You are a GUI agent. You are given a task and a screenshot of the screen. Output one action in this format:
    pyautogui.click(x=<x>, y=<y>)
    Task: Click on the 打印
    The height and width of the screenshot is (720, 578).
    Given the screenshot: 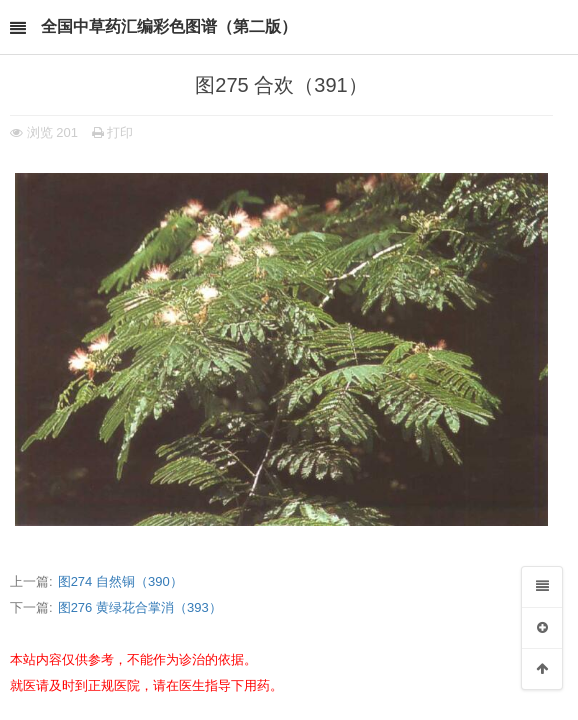 What is the action you would take?
    pyautogui.click(x=113, y=132)
    